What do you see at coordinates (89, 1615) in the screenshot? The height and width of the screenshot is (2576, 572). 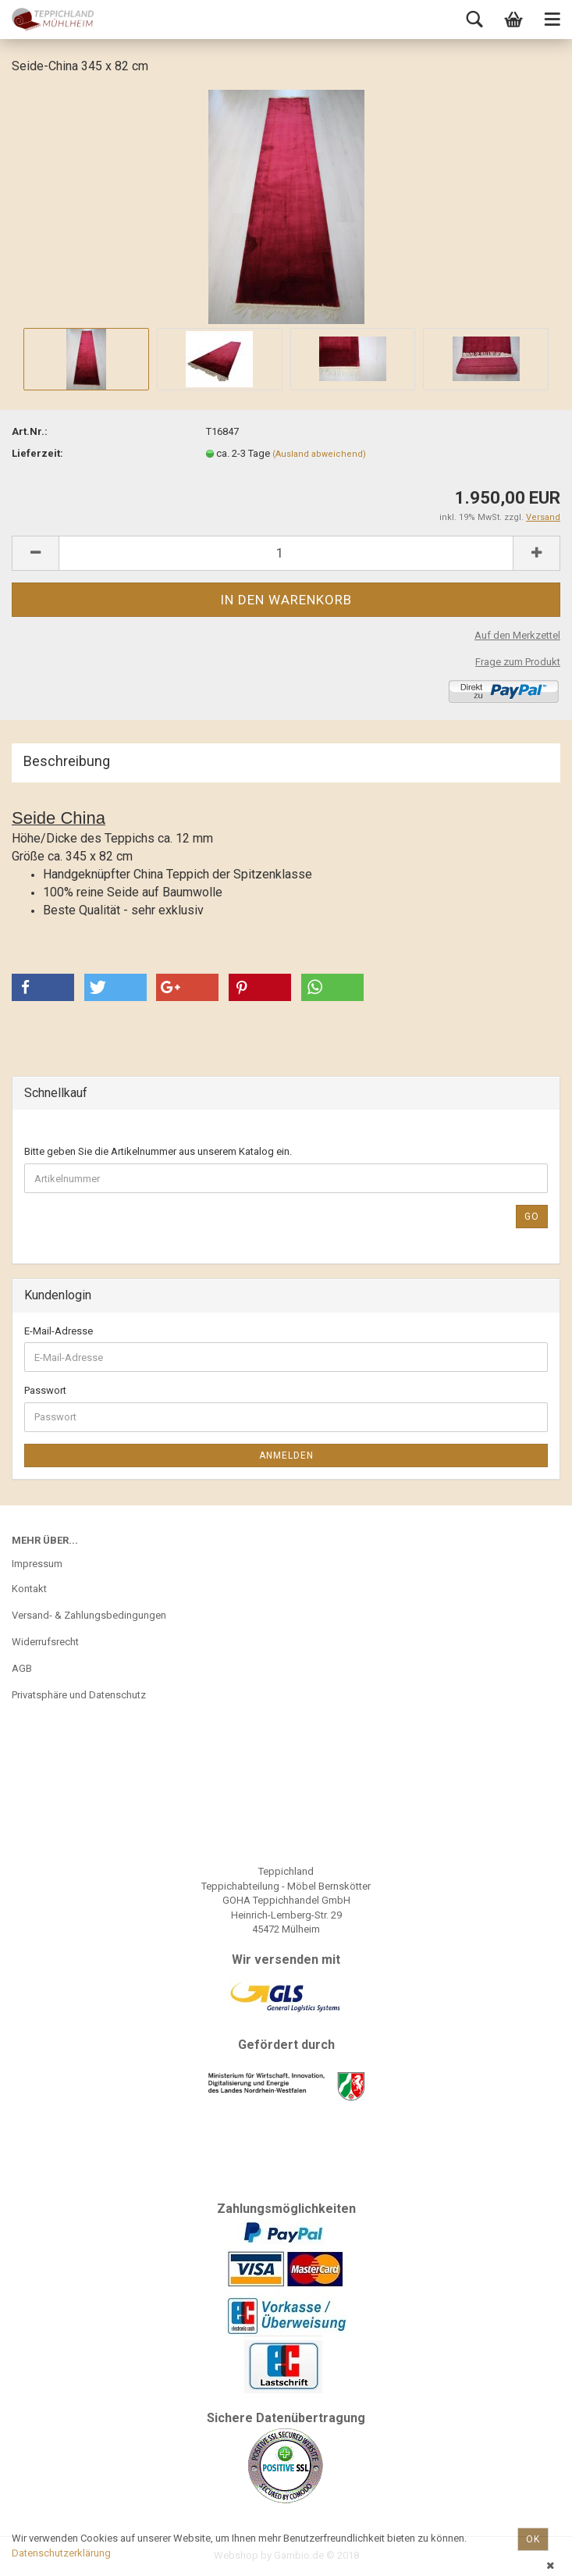 I see `Versand- & Zahlungsbedingungen` at bounding box center [89, 1615].